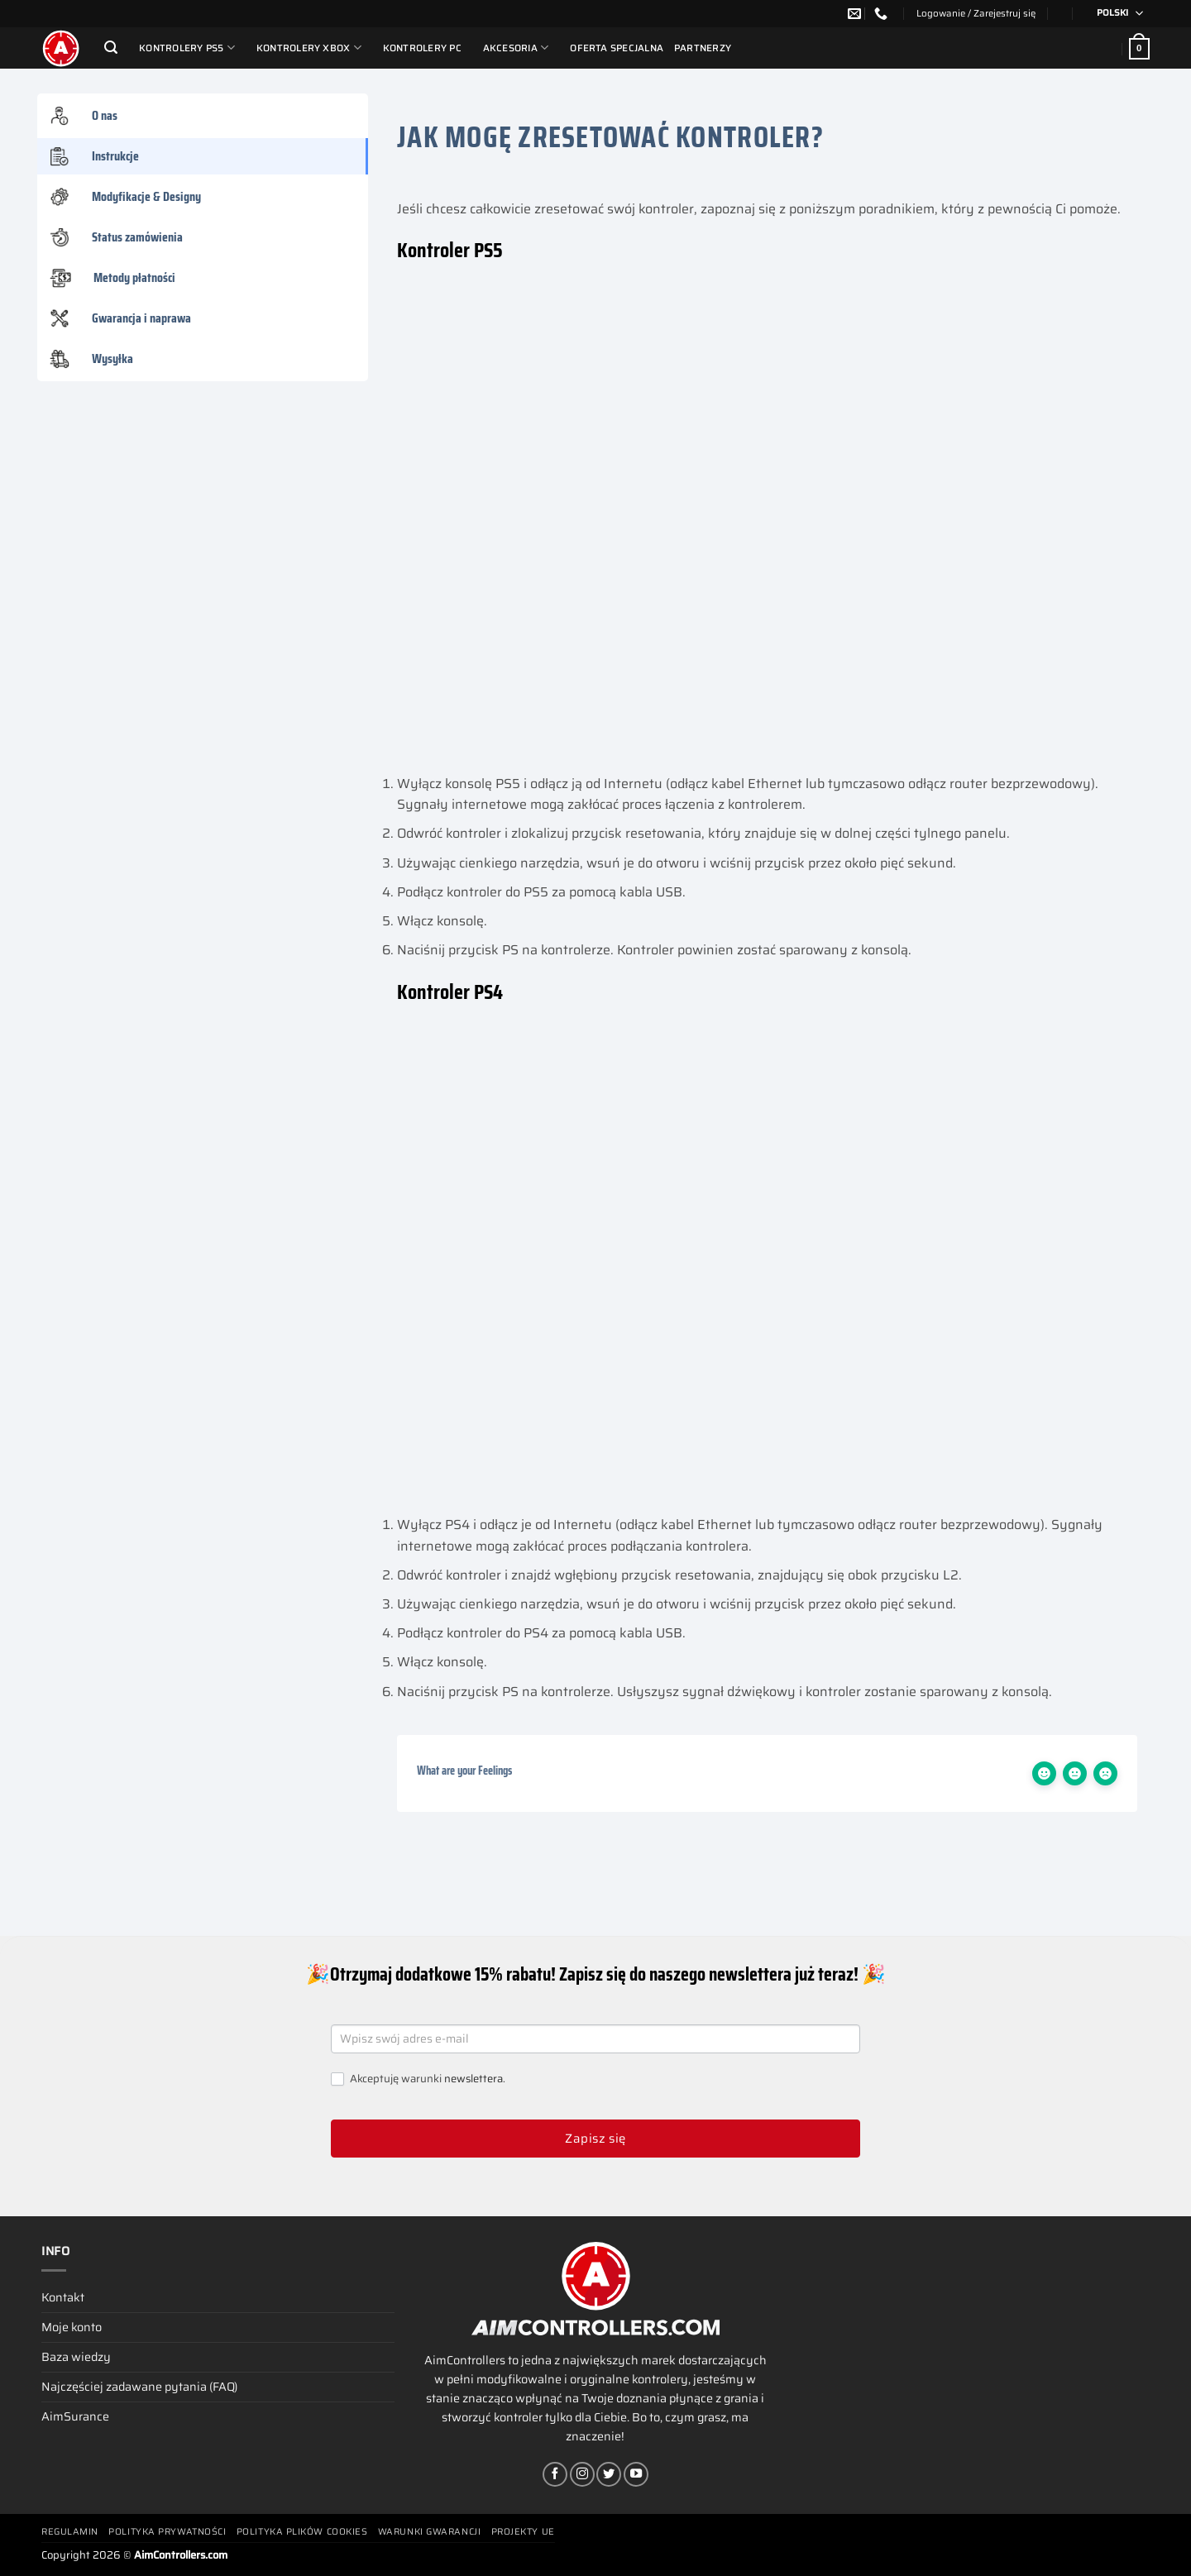 The height and width of the screenshot is (2576, 1191). Describe the element at coordinates (76, 2357) in the screenshot. I see `Baza wiedzy` at that location.